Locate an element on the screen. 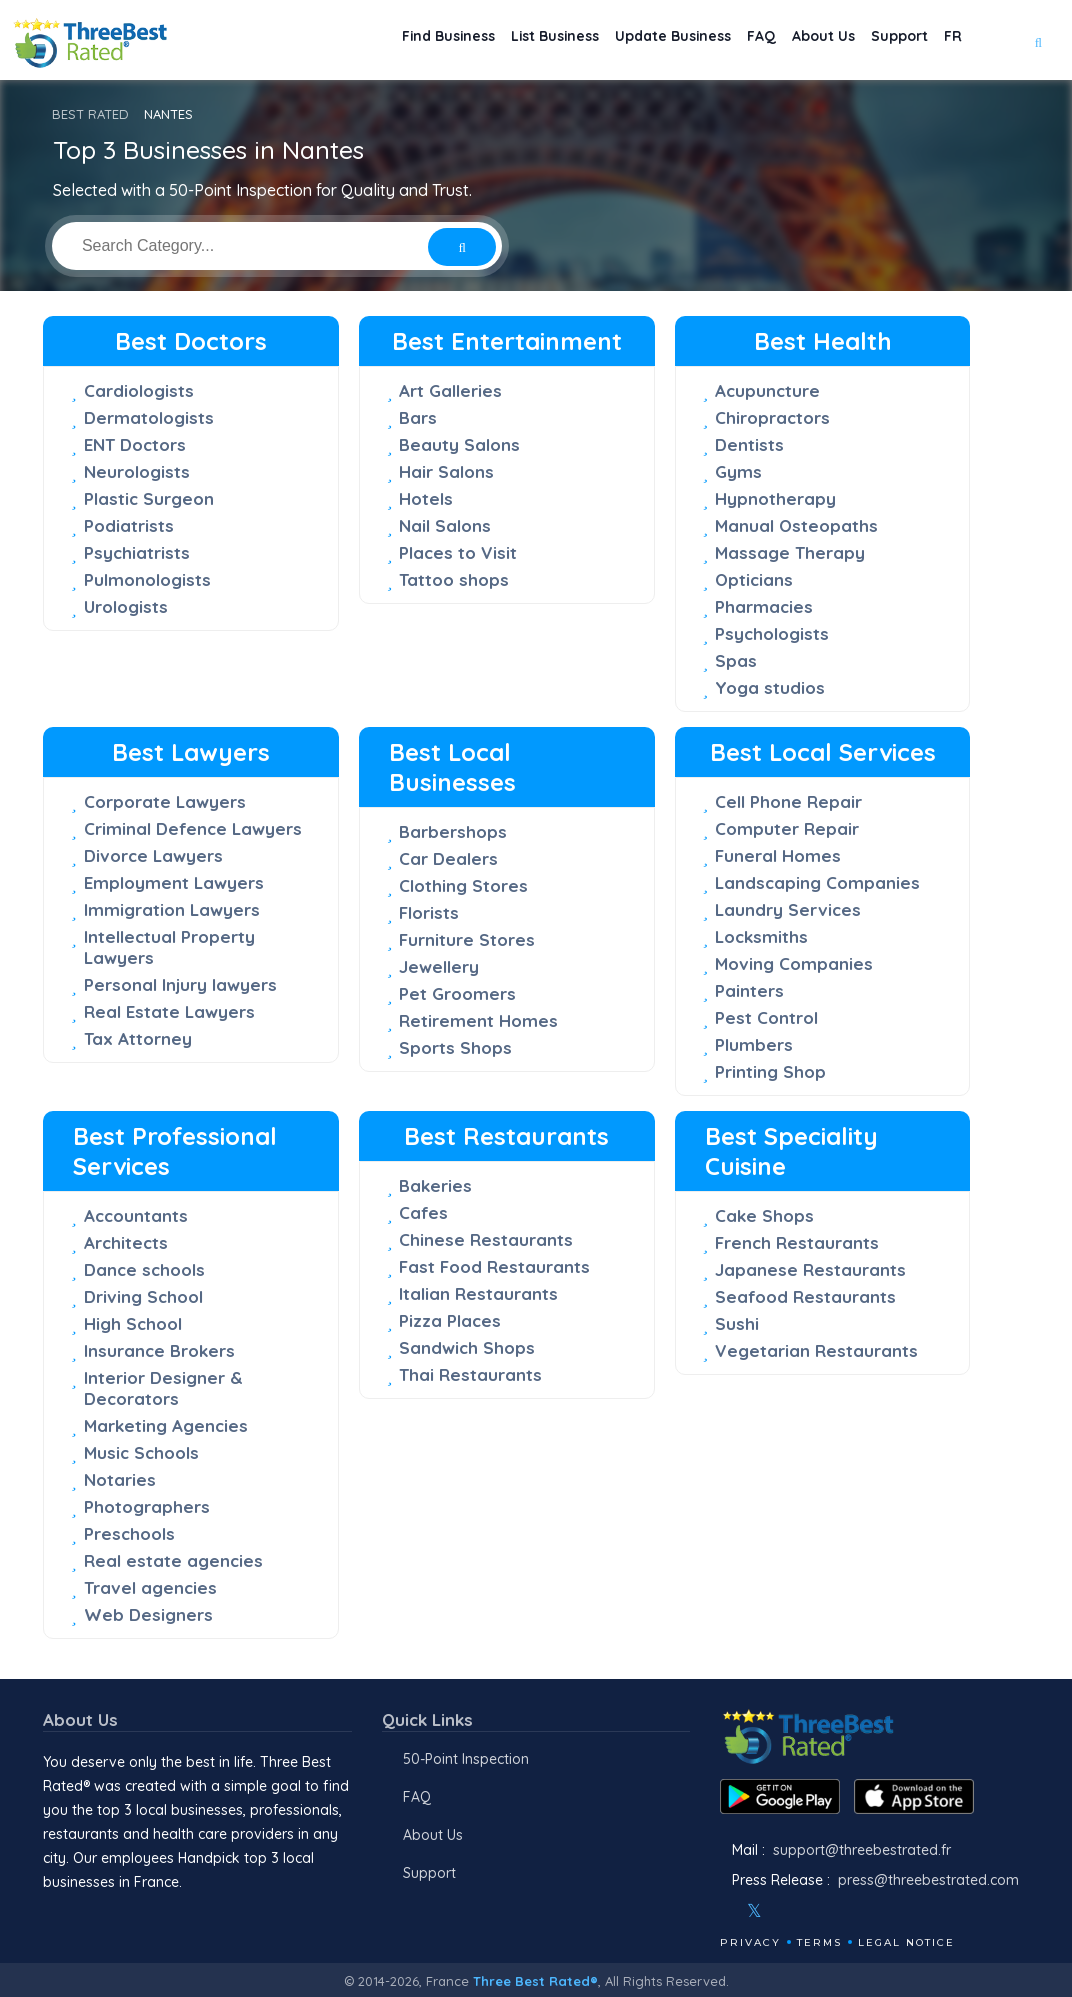 The width and height of the screenshot is (1072, 1997). [Facebook] is located at coordinates (722, 1911).